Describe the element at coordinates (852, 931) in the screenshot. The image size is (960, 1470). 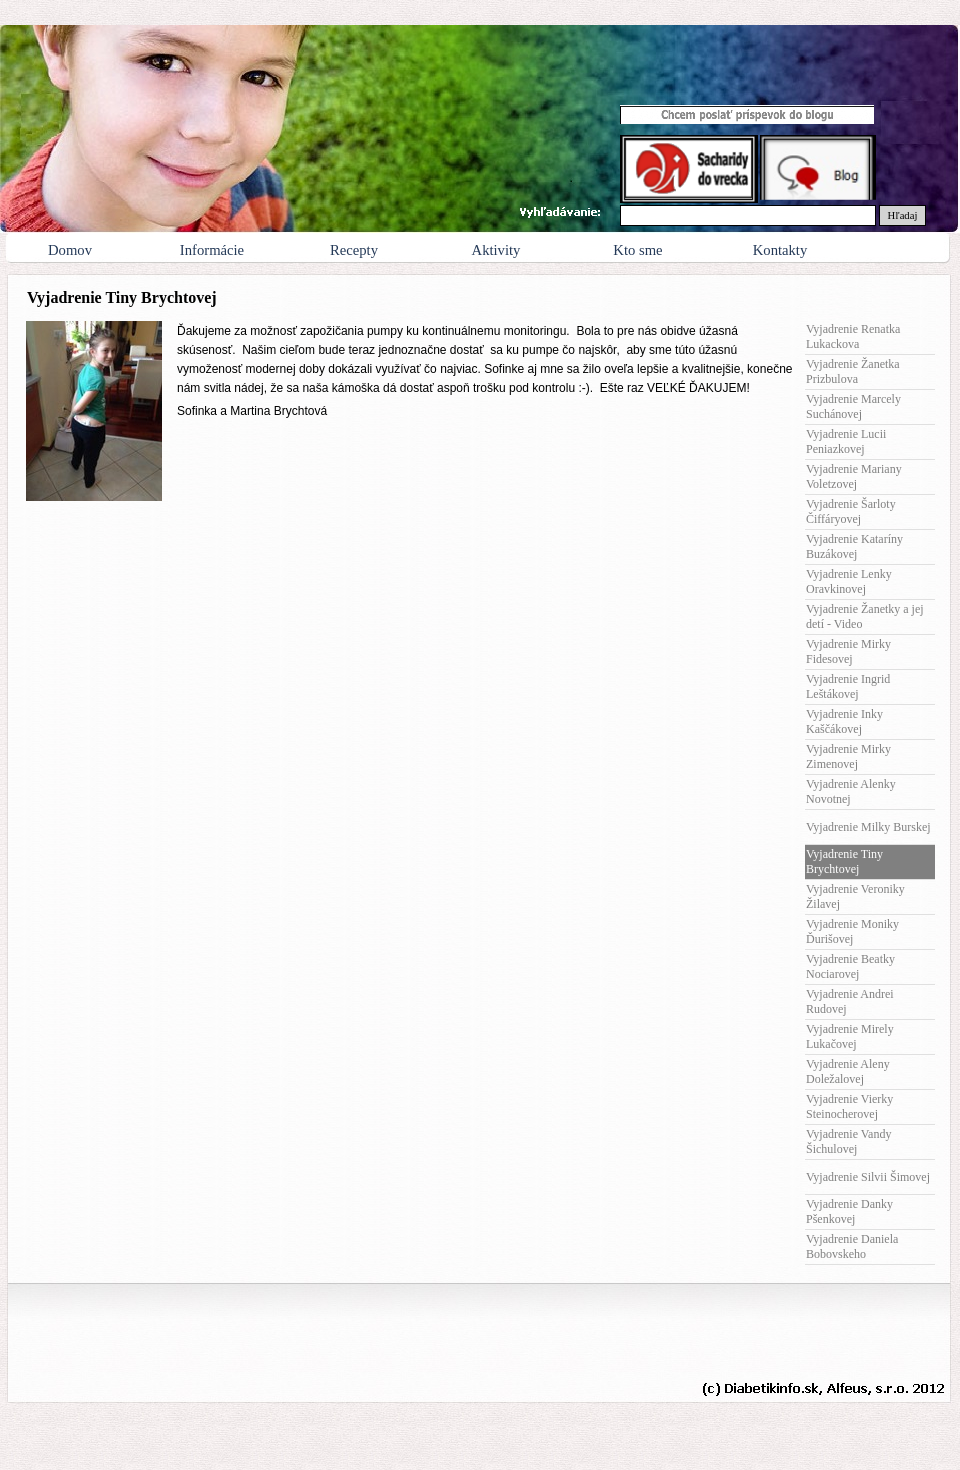
I see `Vyjadrenie Moniky Ďurišovej` at that location.